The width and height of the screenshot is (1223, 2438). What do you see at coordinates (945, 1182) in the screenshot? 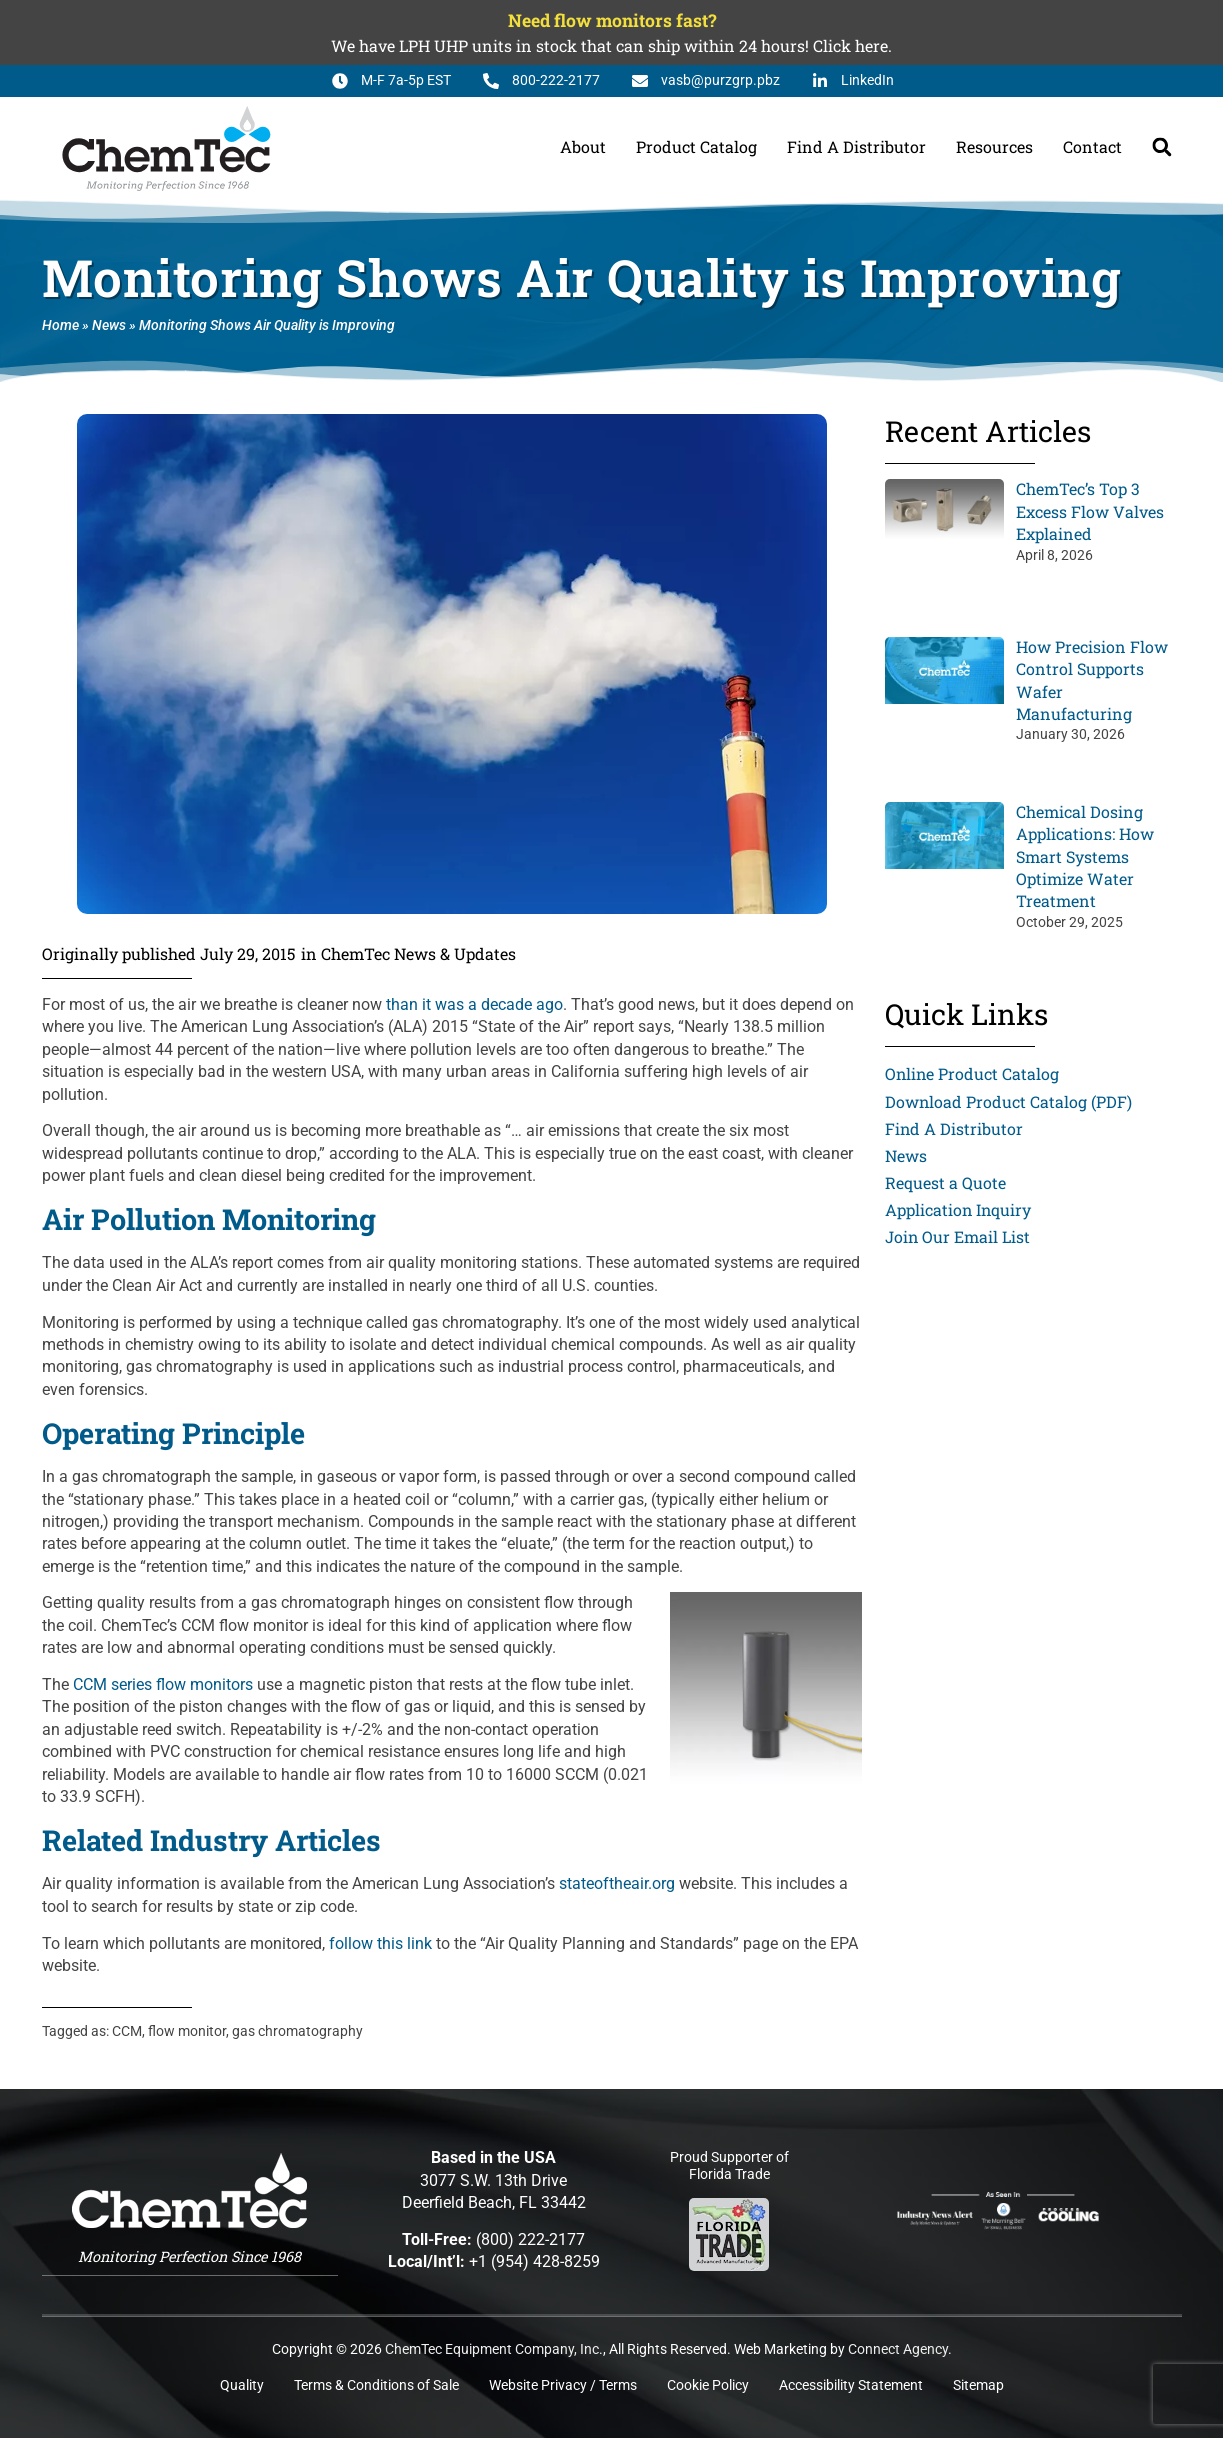
I see `Request a Quote` at bounding box center [945, 1182].